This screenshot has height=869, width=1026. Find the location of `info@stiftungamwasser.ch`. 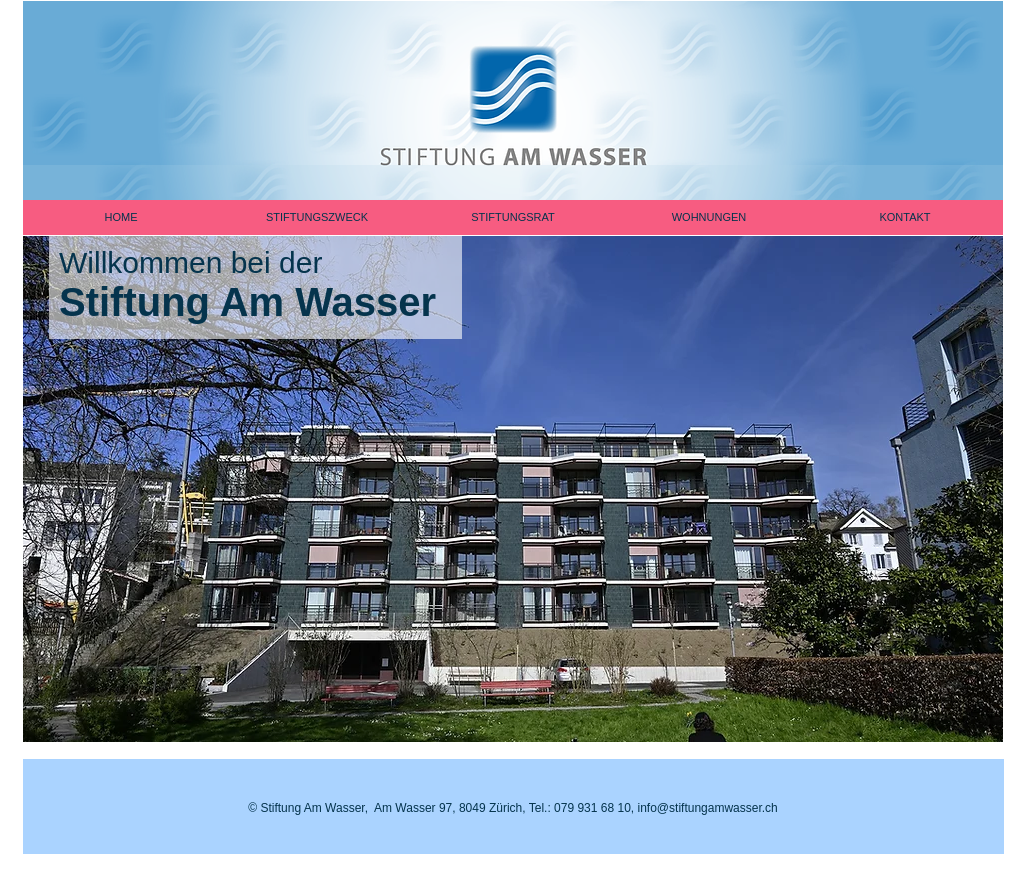

info@stiftungamwasser.ch is located at coordinates (708, 808).